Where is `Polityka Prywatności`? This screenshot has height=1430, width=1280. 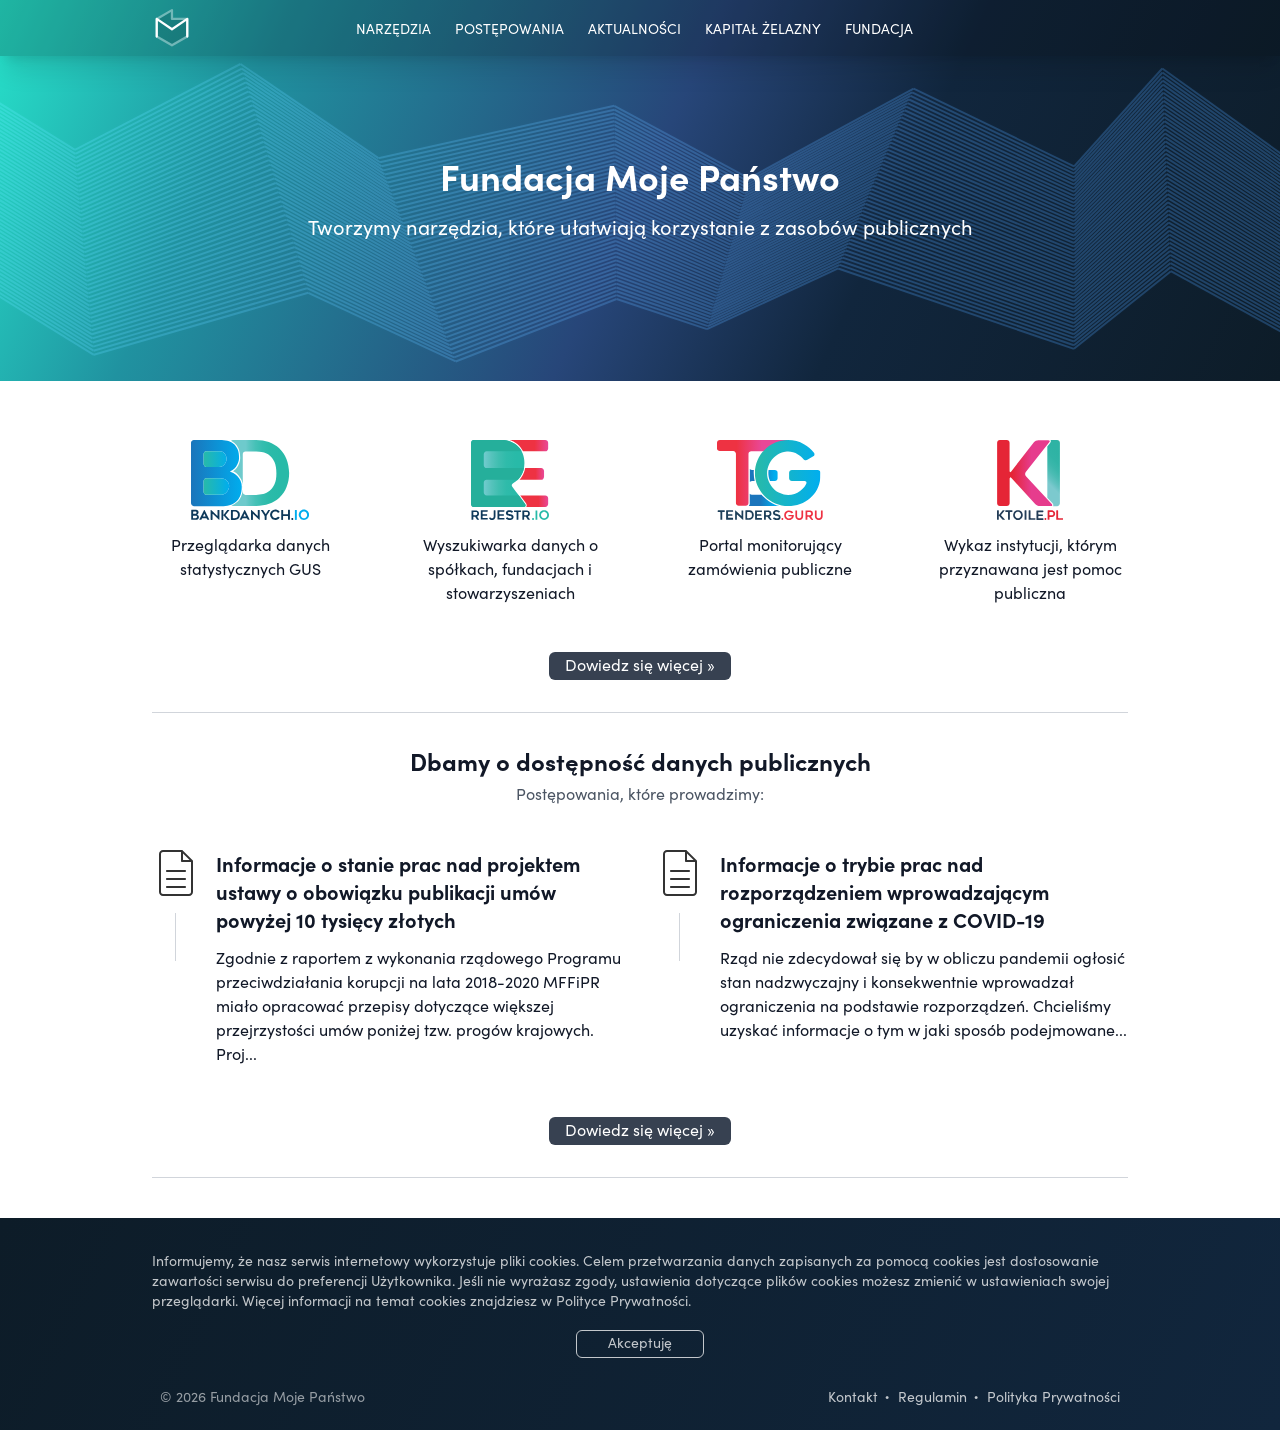
Polityka Prywatności is located at coordinates (1053, 1396).